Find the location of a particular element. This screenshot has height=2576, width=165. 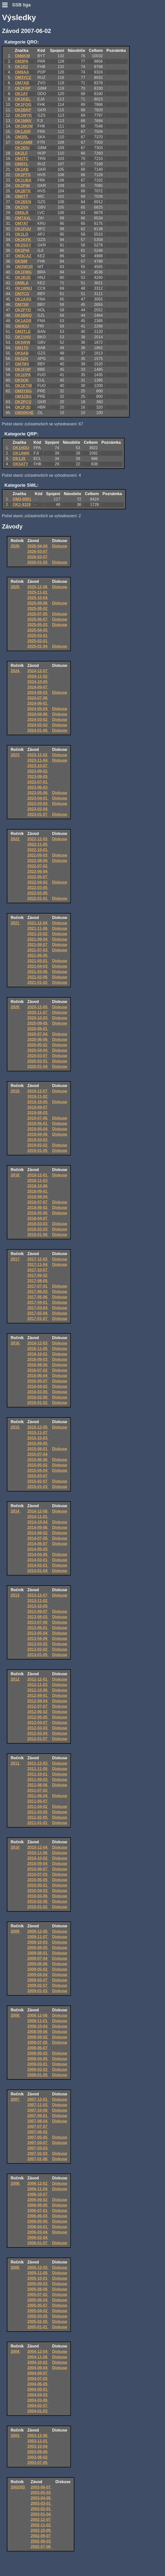

2024-07-06 is located at coordinates (38, 698).